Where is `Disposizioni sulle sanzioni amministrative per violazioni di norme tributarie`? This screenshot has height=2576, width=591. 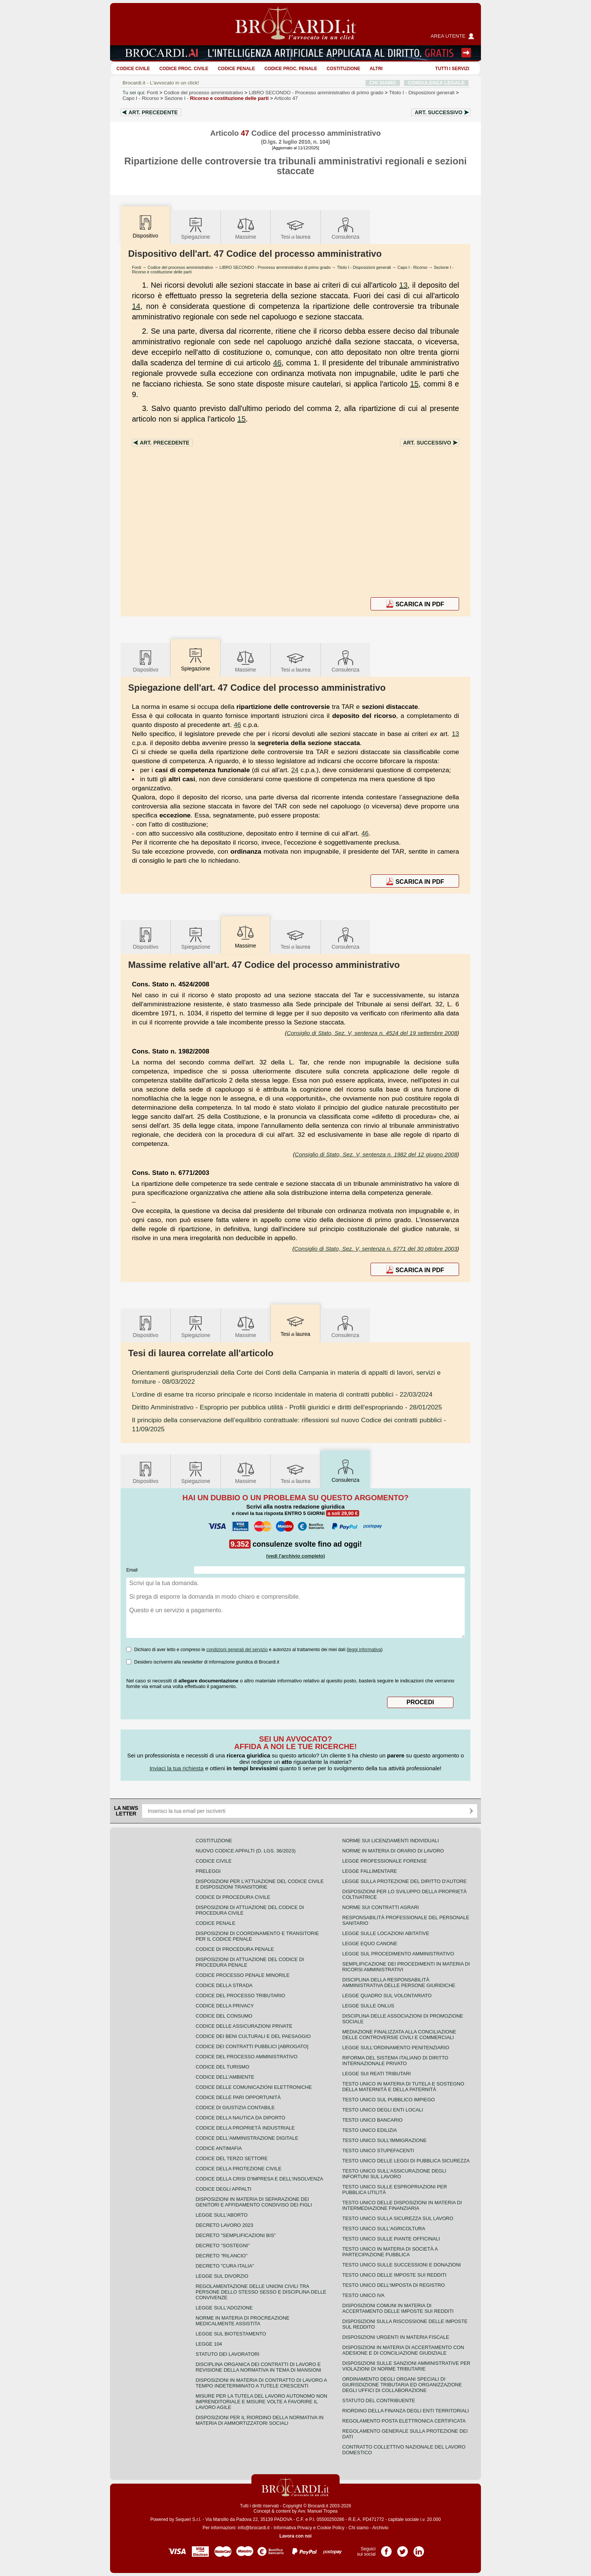
Disposizioni sulle sanzioni amministrative per violazioni di norme tributarie is located at coordinates (406, 2366).